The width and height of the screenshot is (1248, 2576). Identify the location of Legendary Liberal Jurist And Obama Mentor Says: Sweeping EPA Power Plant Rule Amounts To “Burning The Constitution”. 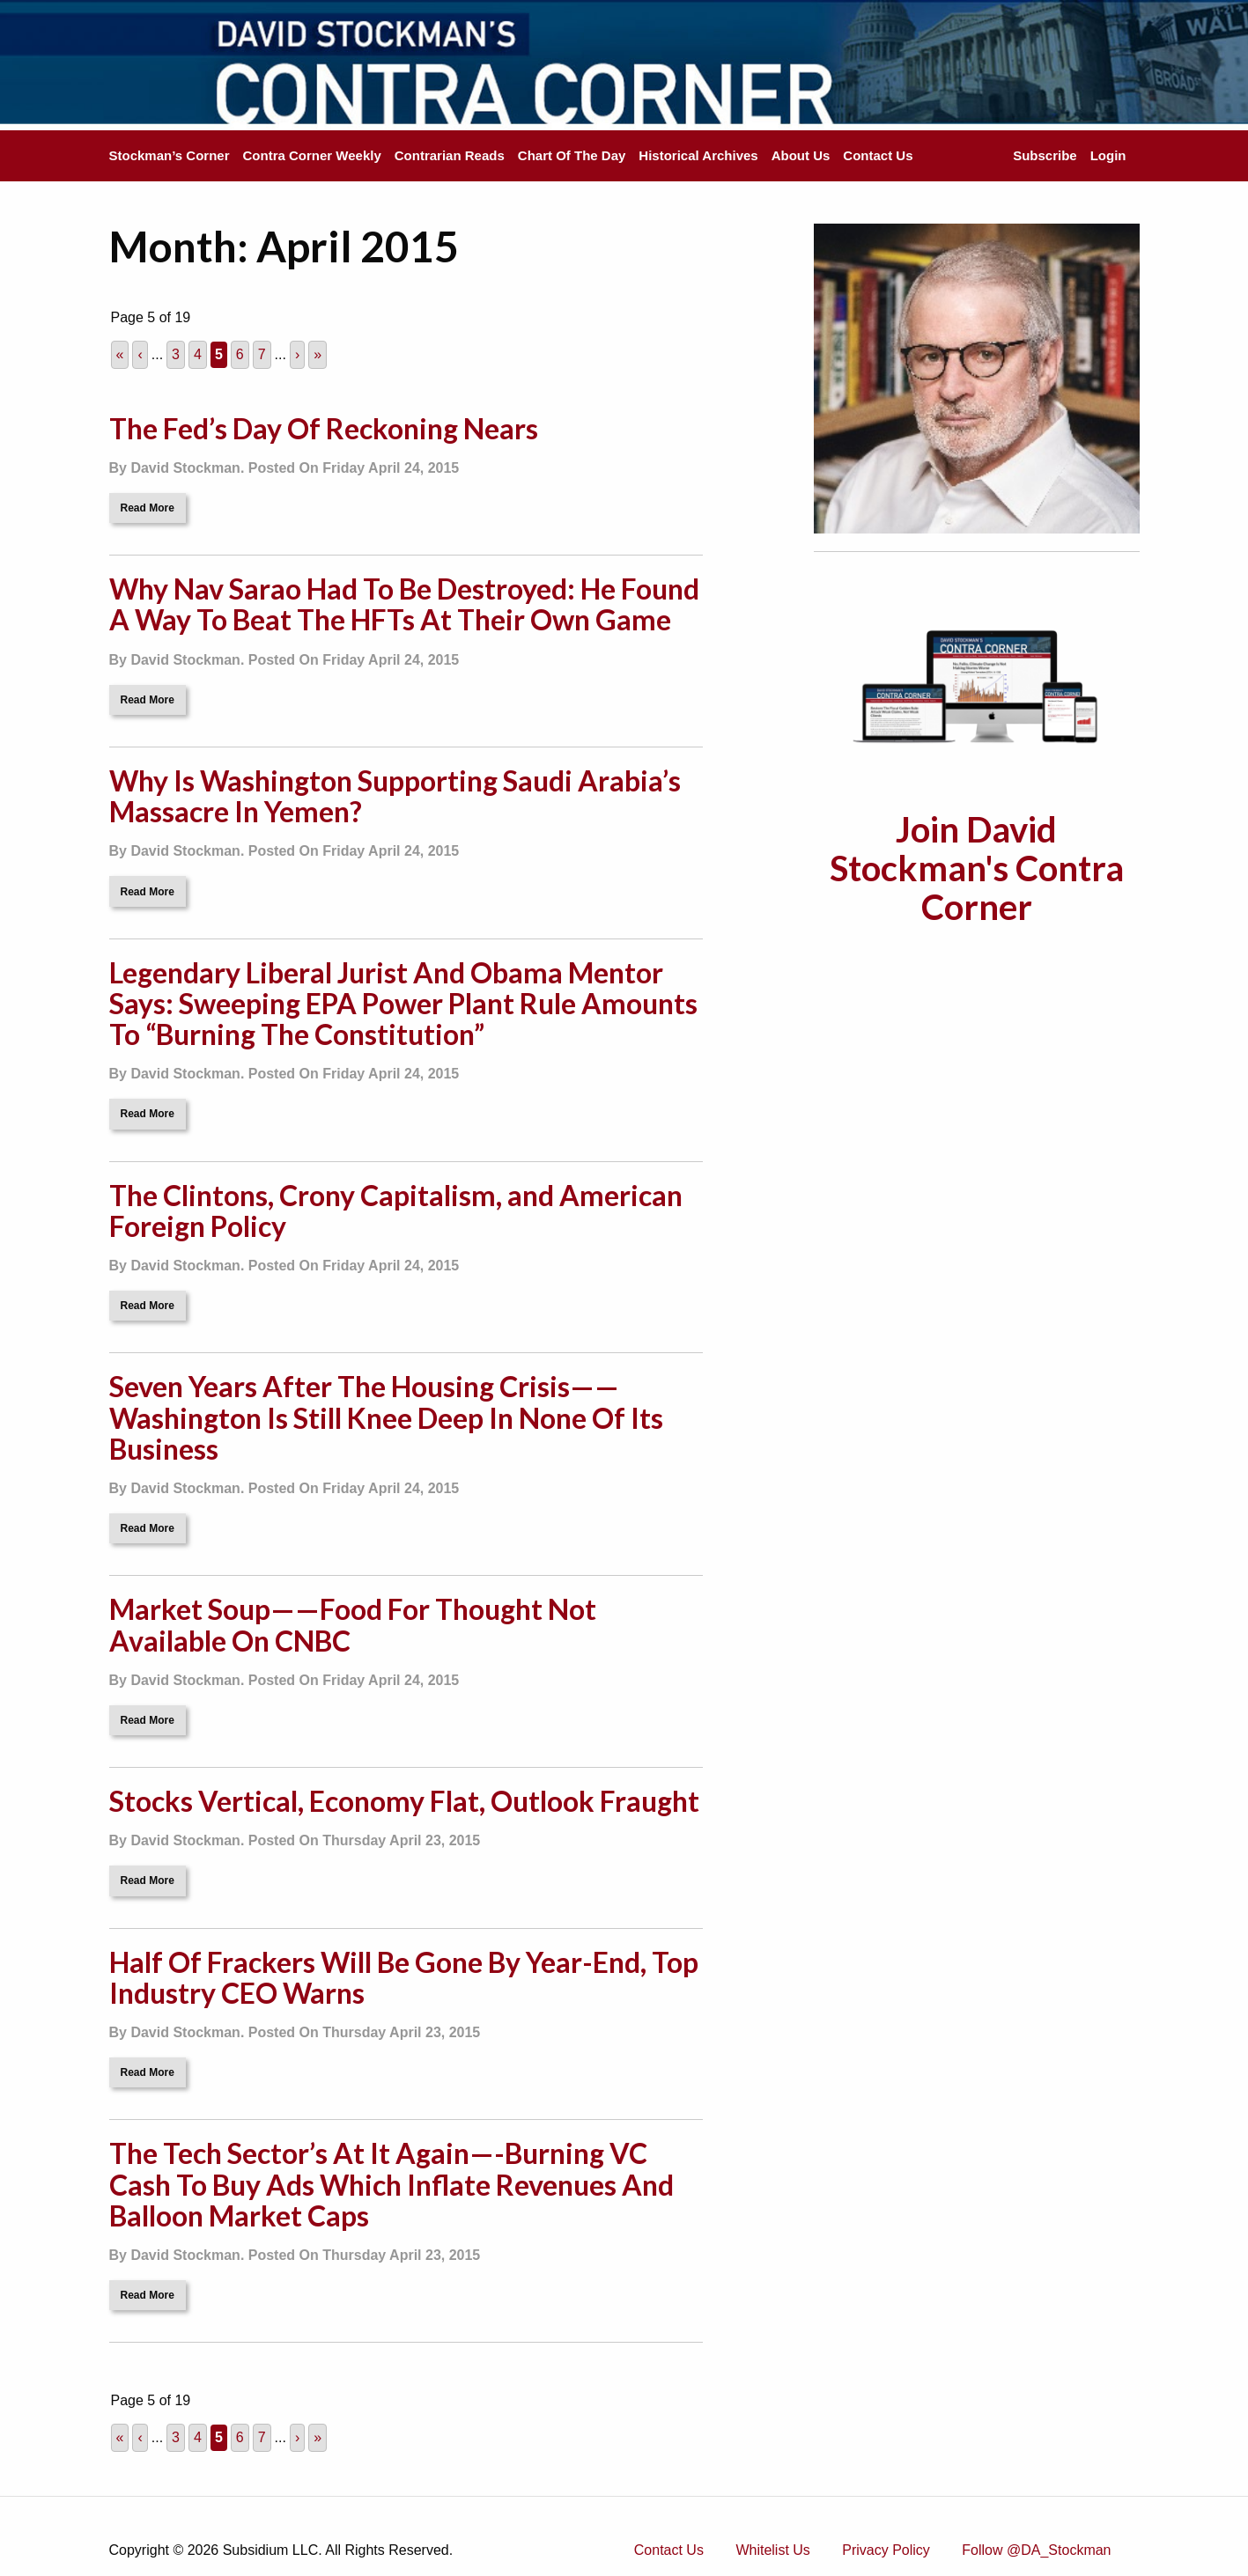
(403, 1003).